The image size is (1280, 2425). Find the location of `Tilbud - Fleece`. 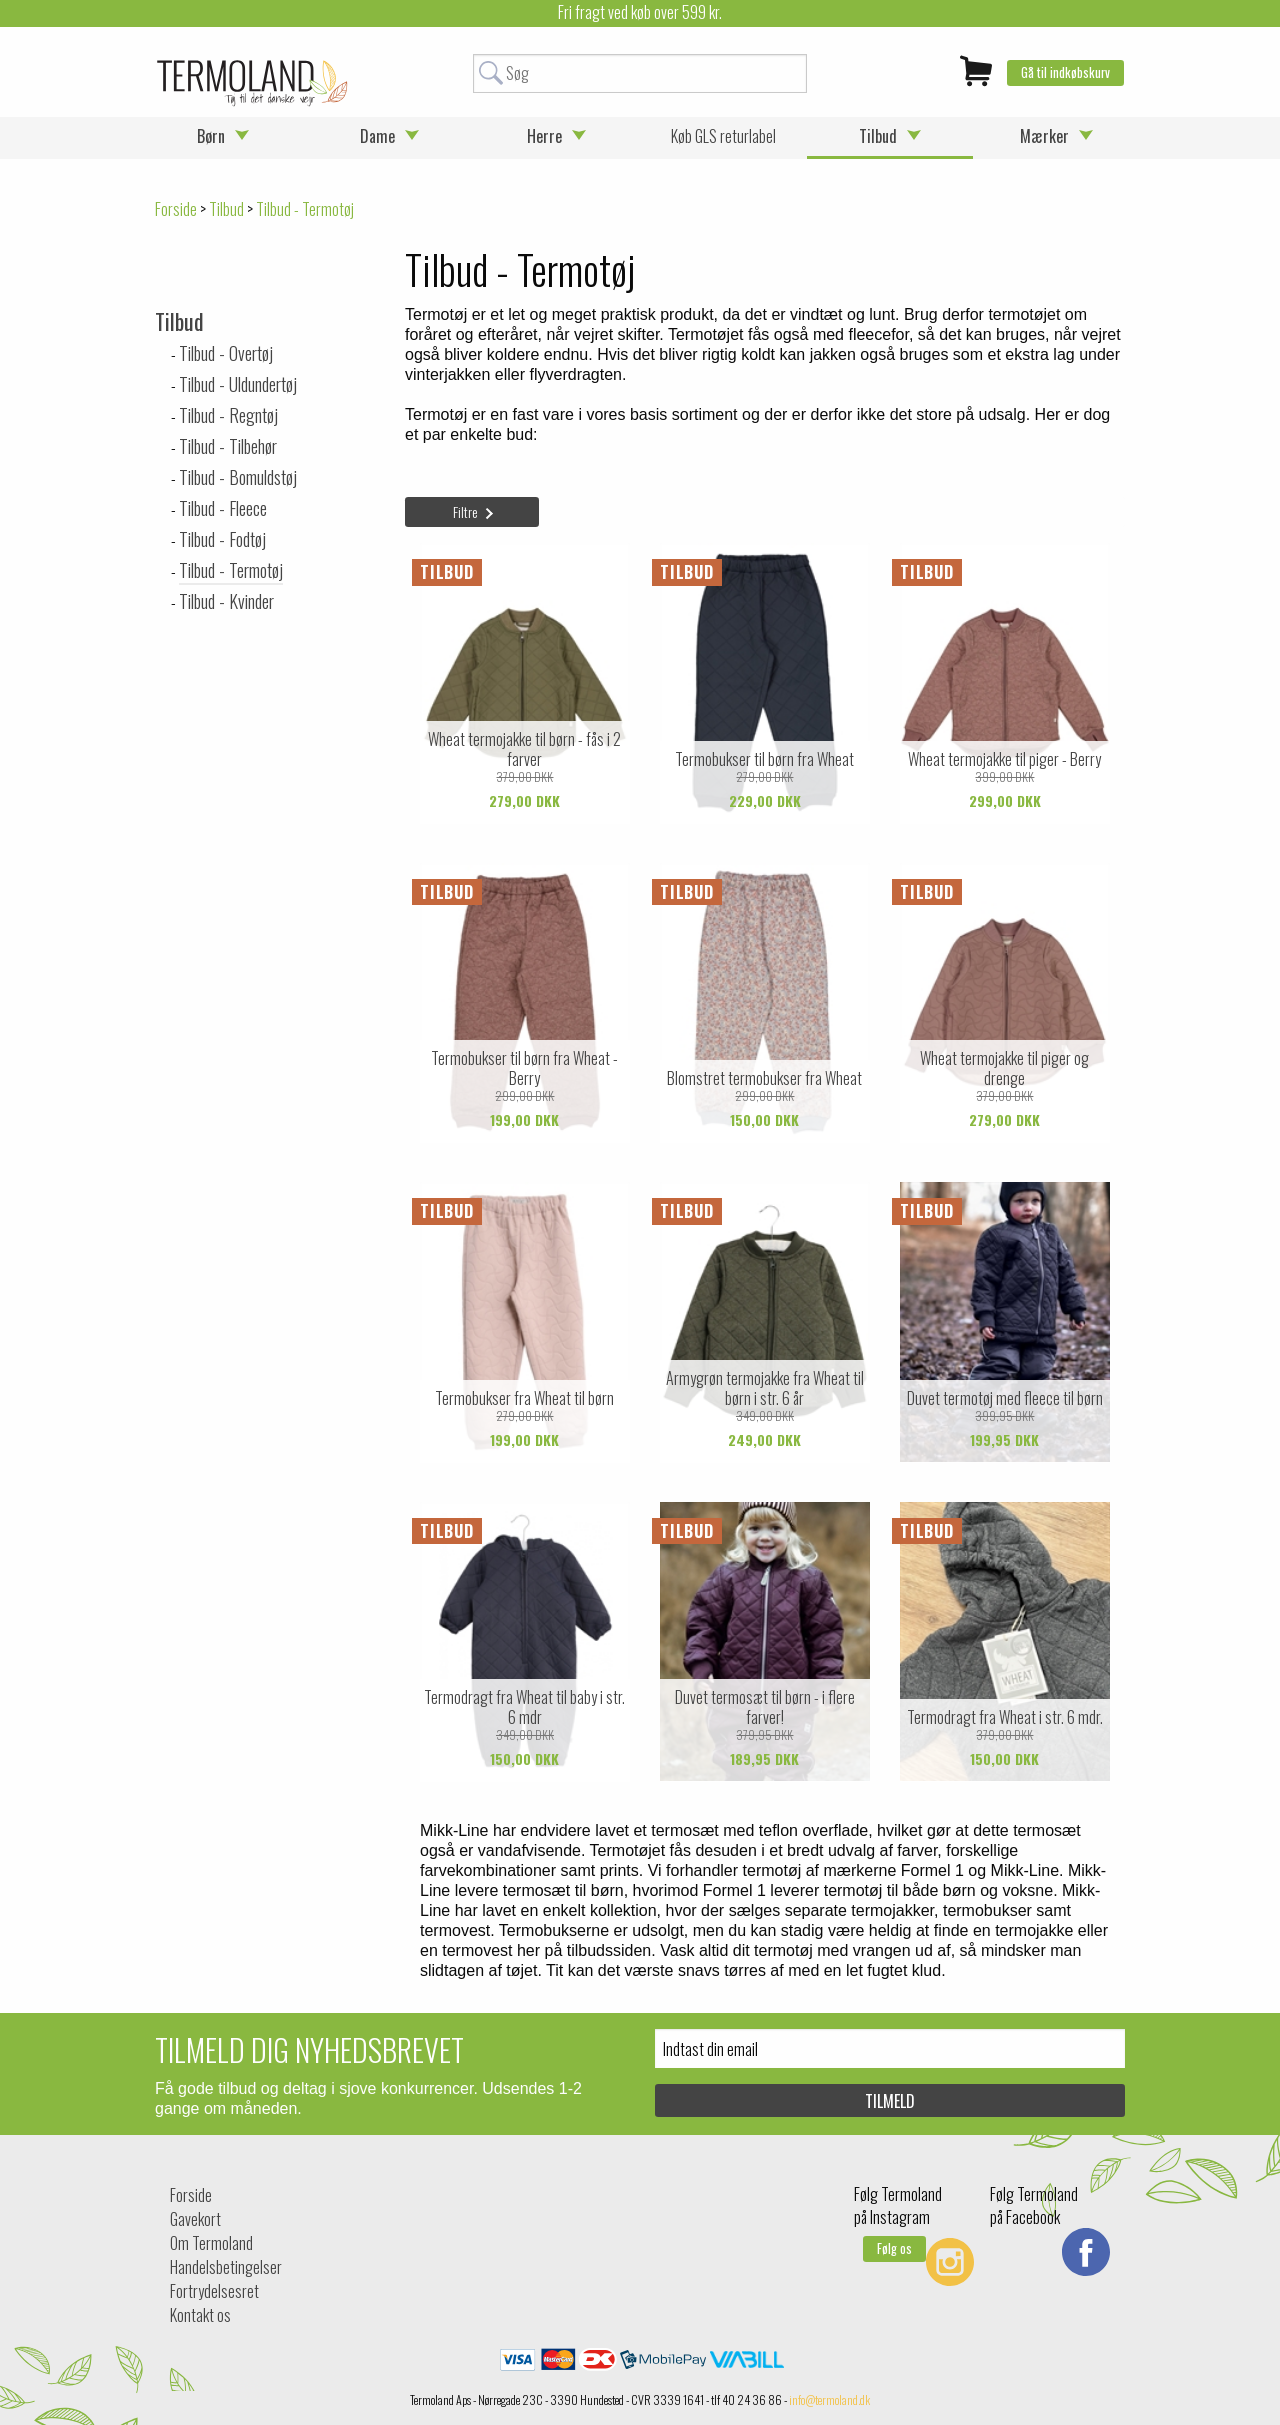

Tilbud - Fleece is located at coordinates (223, 508).